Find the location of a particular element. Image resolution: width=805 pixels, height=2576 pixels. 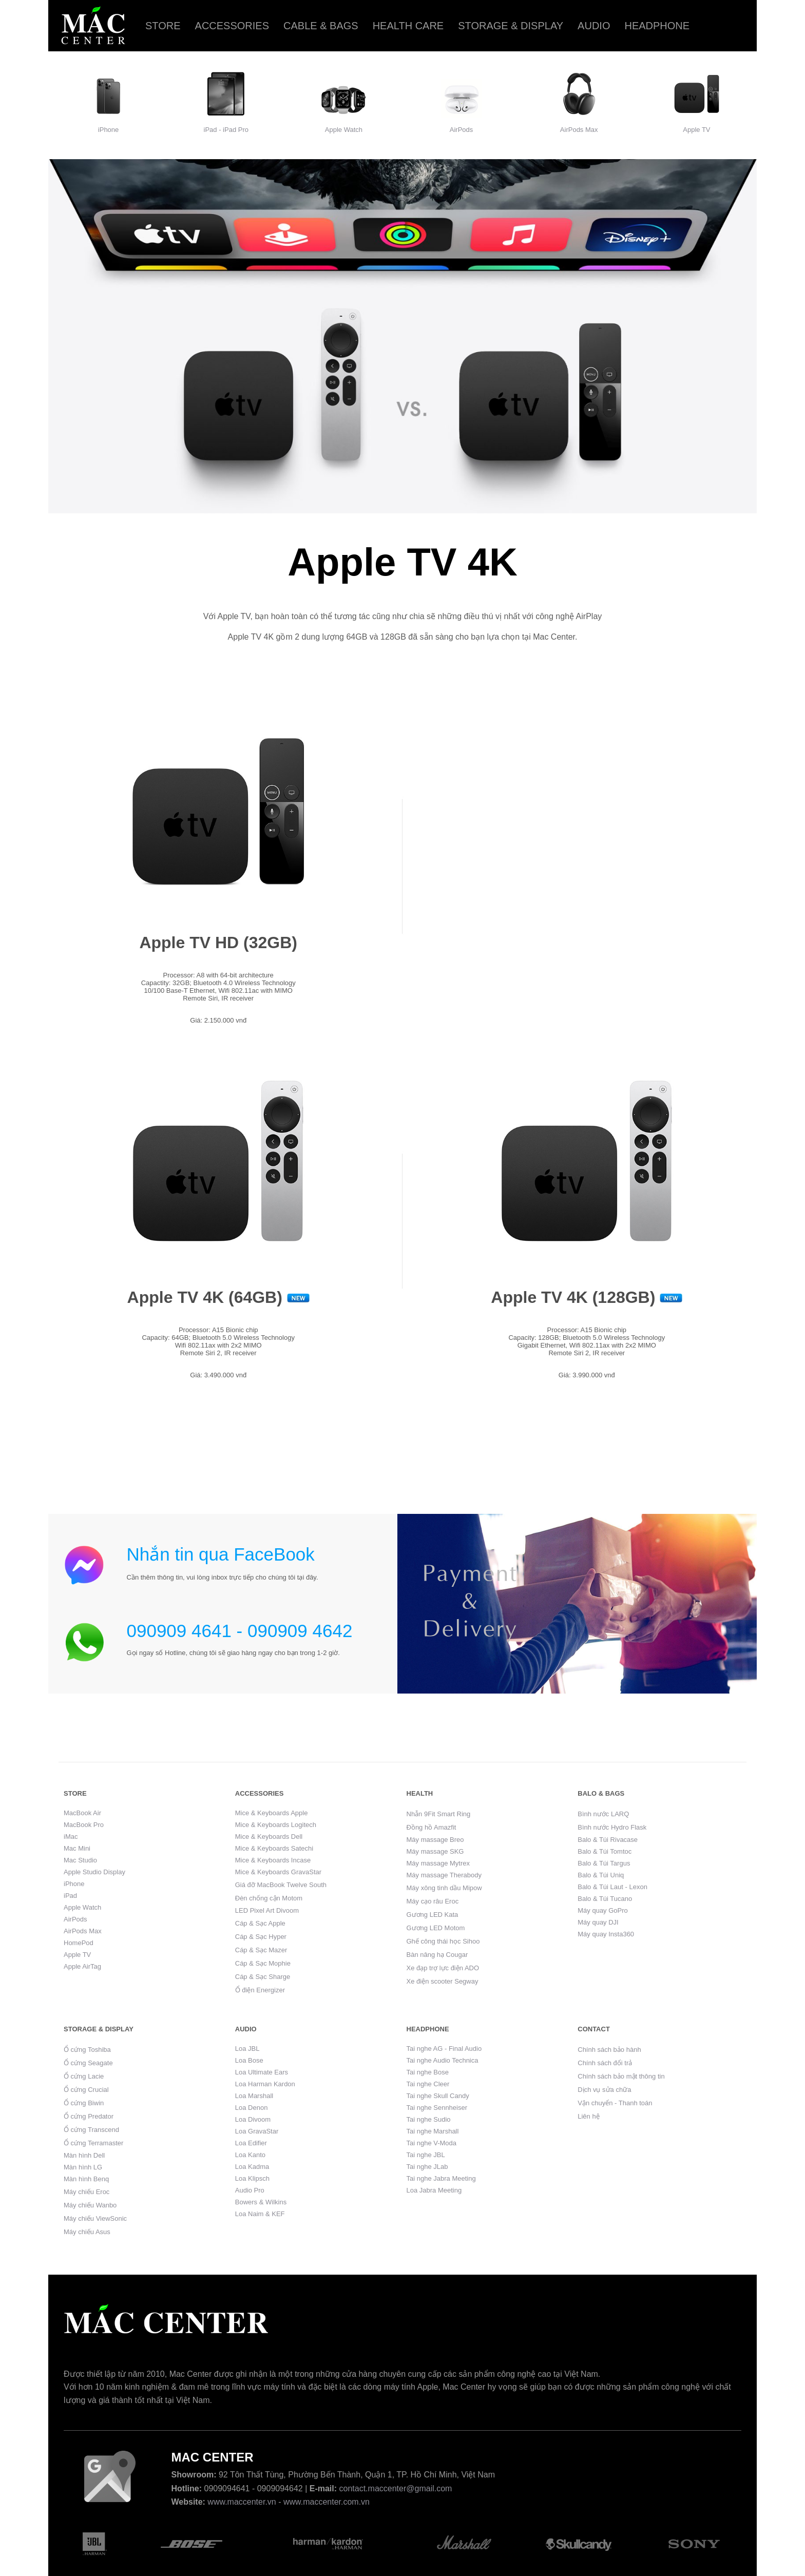

Ổ cứng Crucial is located at coordinates (86, 2089).